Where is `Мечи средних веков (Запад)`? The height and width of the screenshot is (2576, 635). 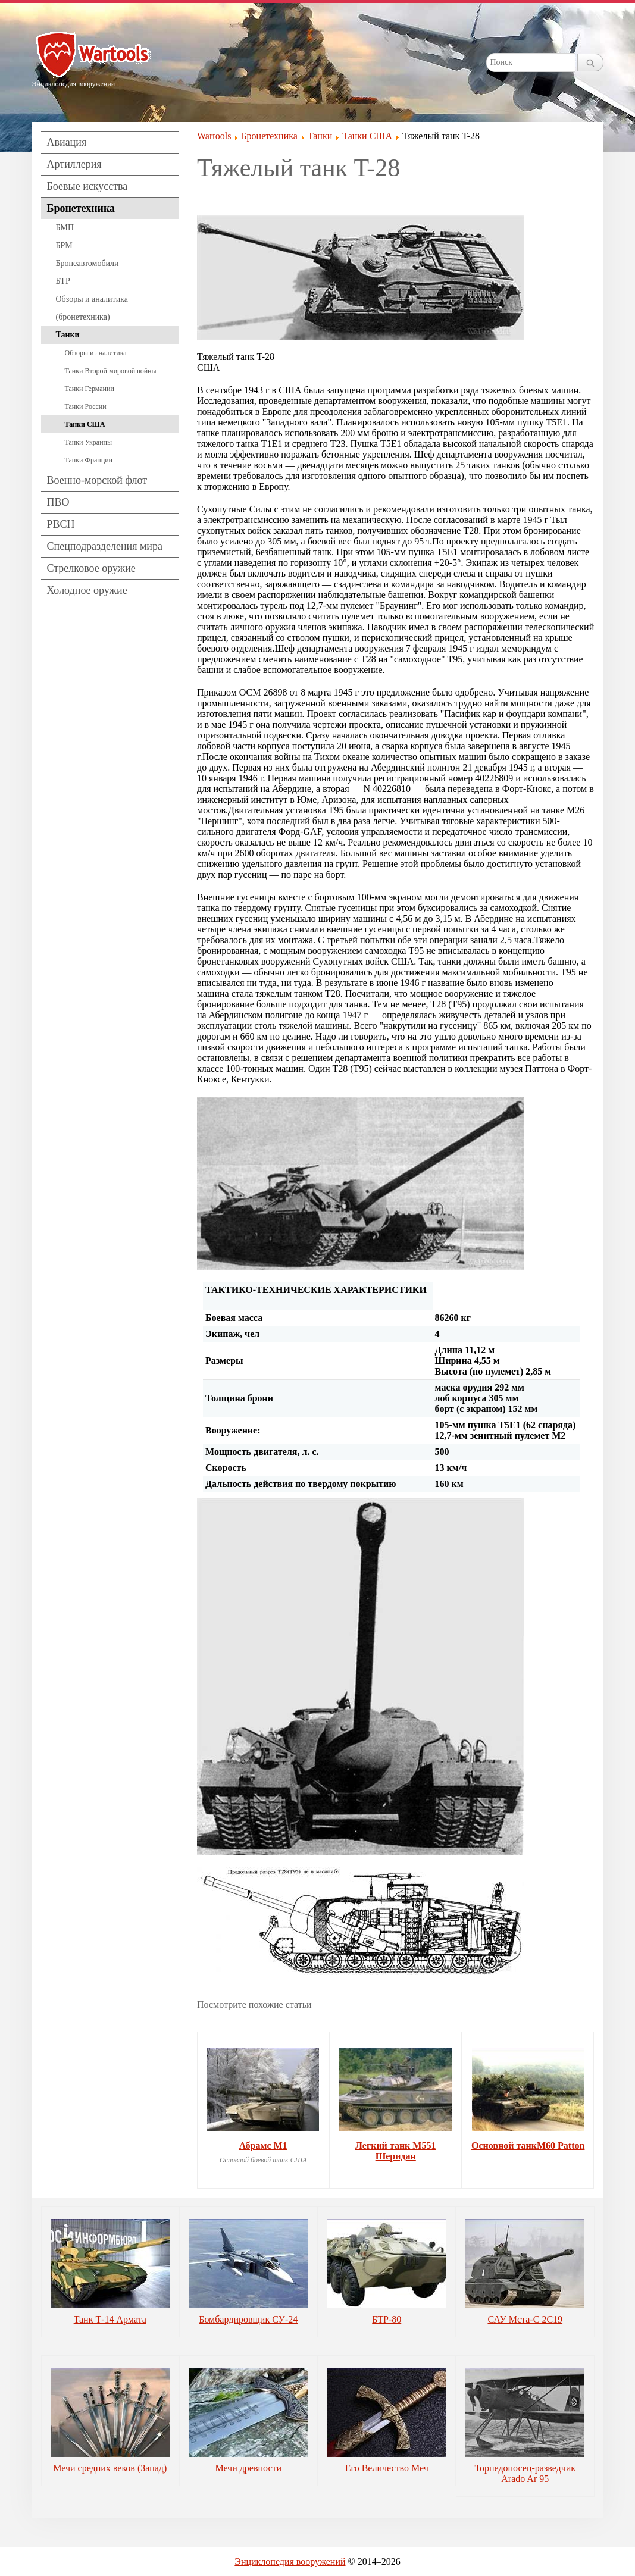
Мечи средних веков (Запад) is located at coordinates (110, 2468).